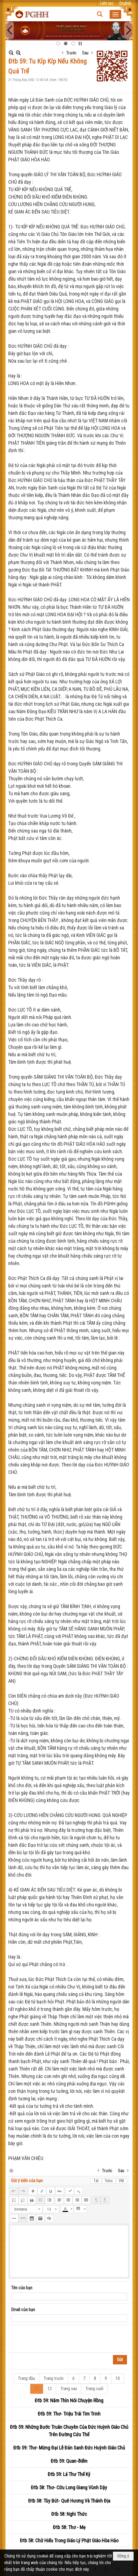 Image resolution: width=138 pixels, height=2576 pixels. I want to click on Đtb 58: Tùy Bút- Quê Hương Và Thánh Địa, so click(69, 2501).